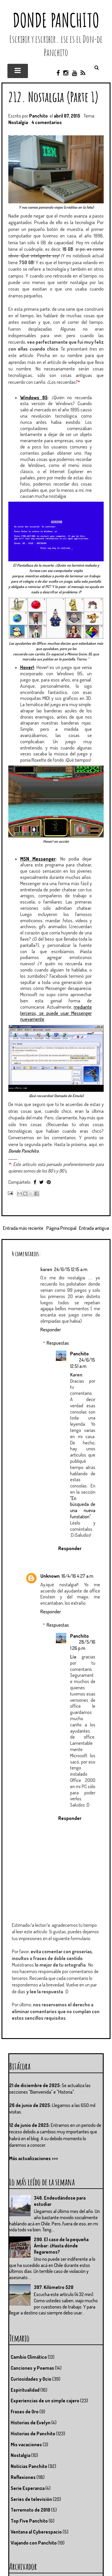  Describe the element at coordinates (29, 2521) in the screenshot. I see `Top Five Panchito` at that location.